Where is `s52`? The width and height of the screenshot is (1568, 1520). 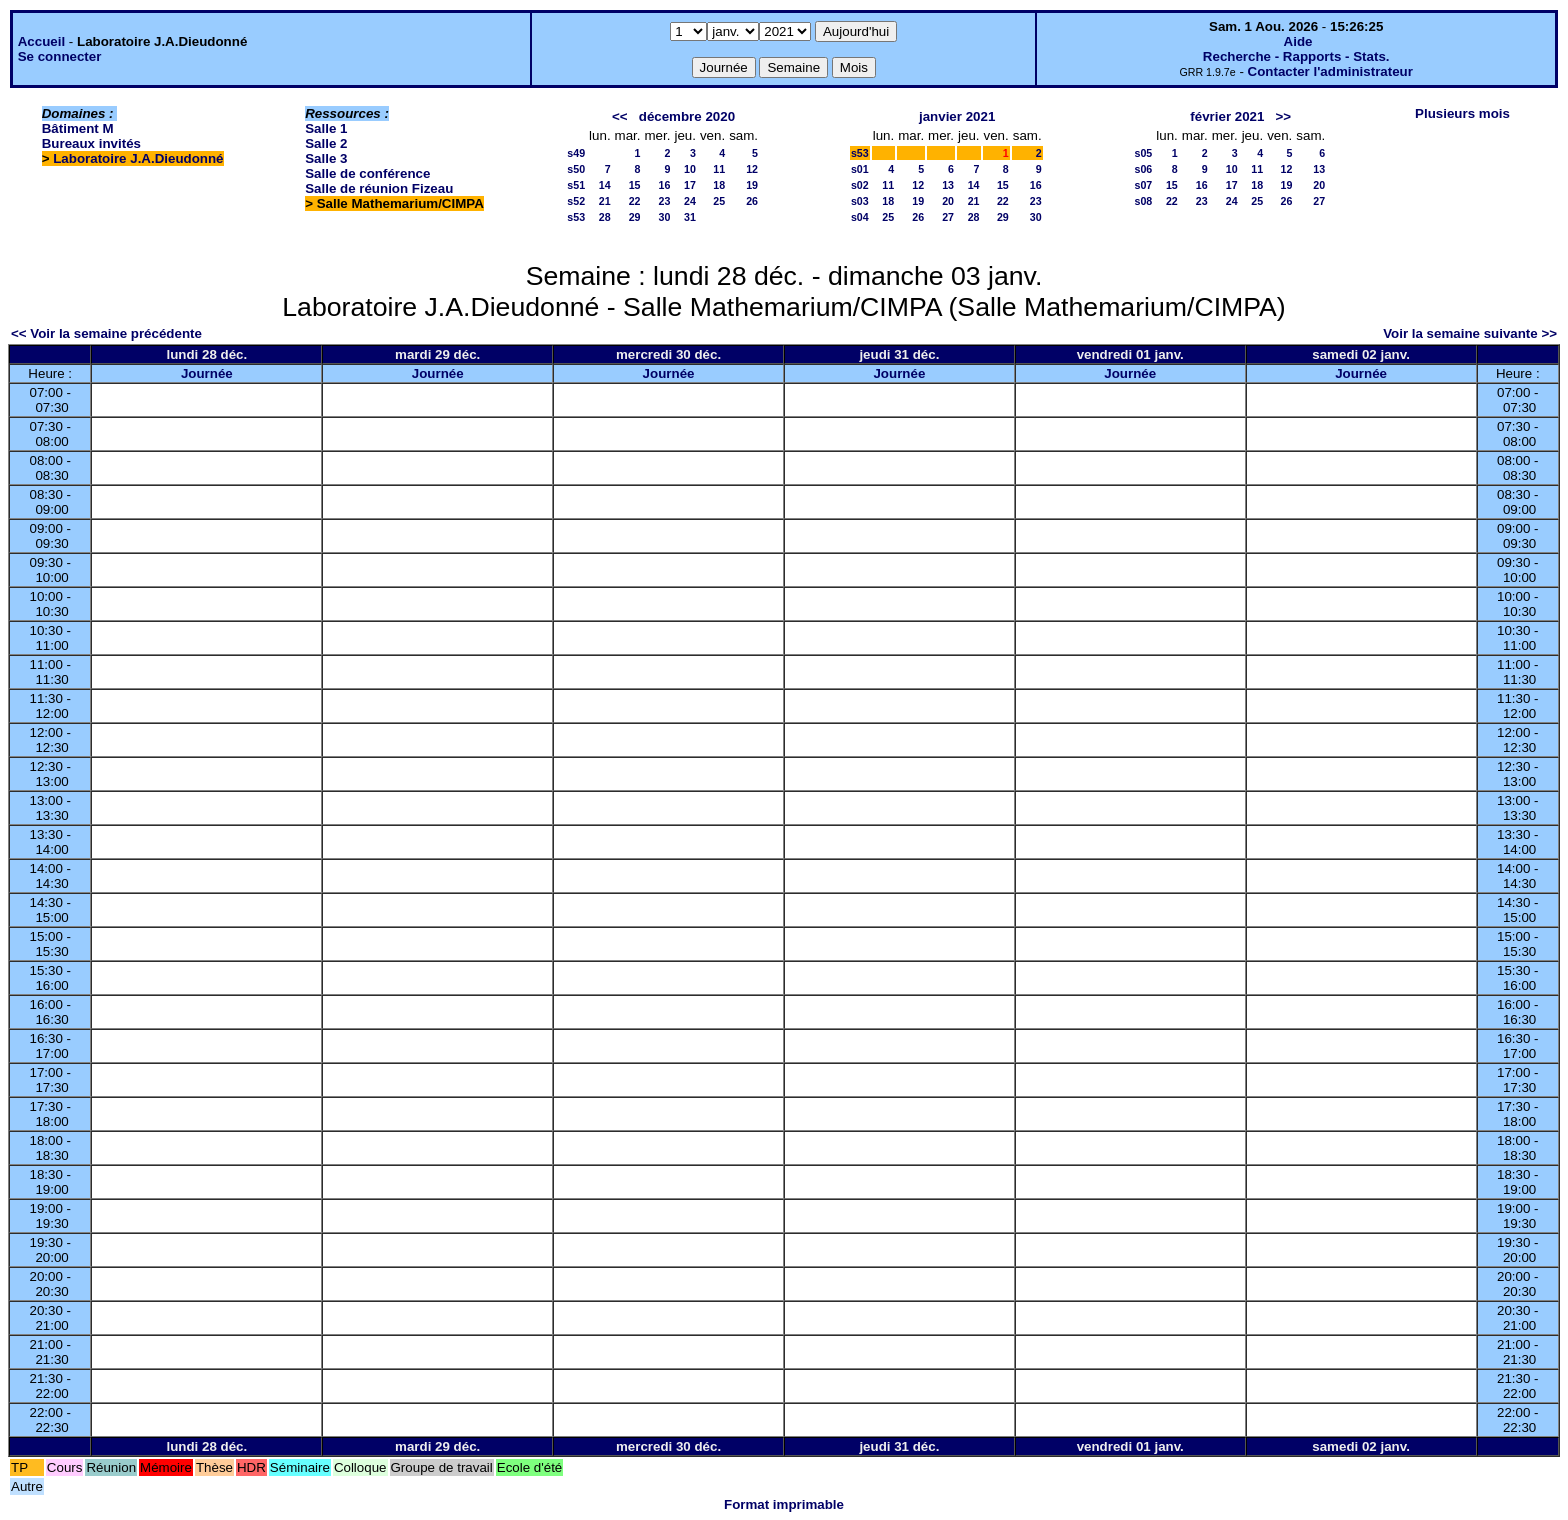
s52 is located at coordinates (576, 201).